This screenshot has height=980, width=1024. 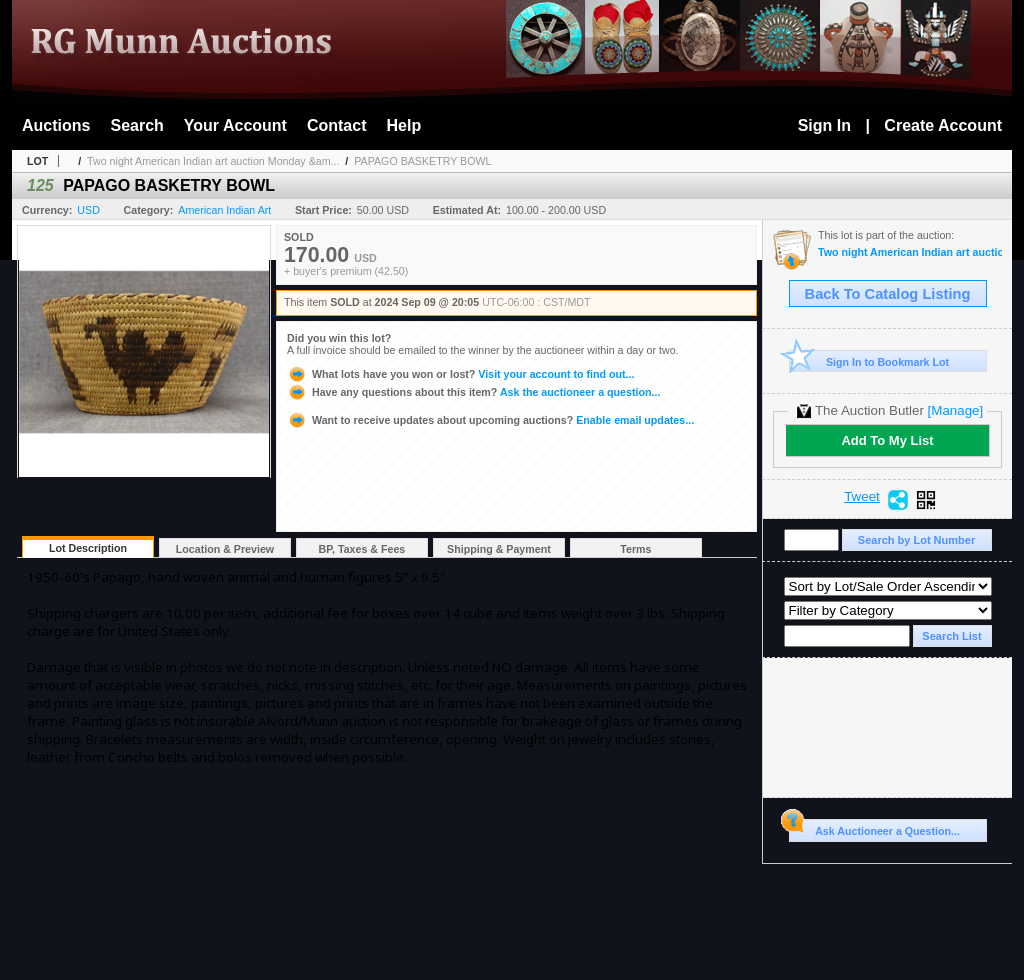 What do you see at coordinates (635, 549) in the screenshot?
I see `Terms` at bounding box center [635, 549].